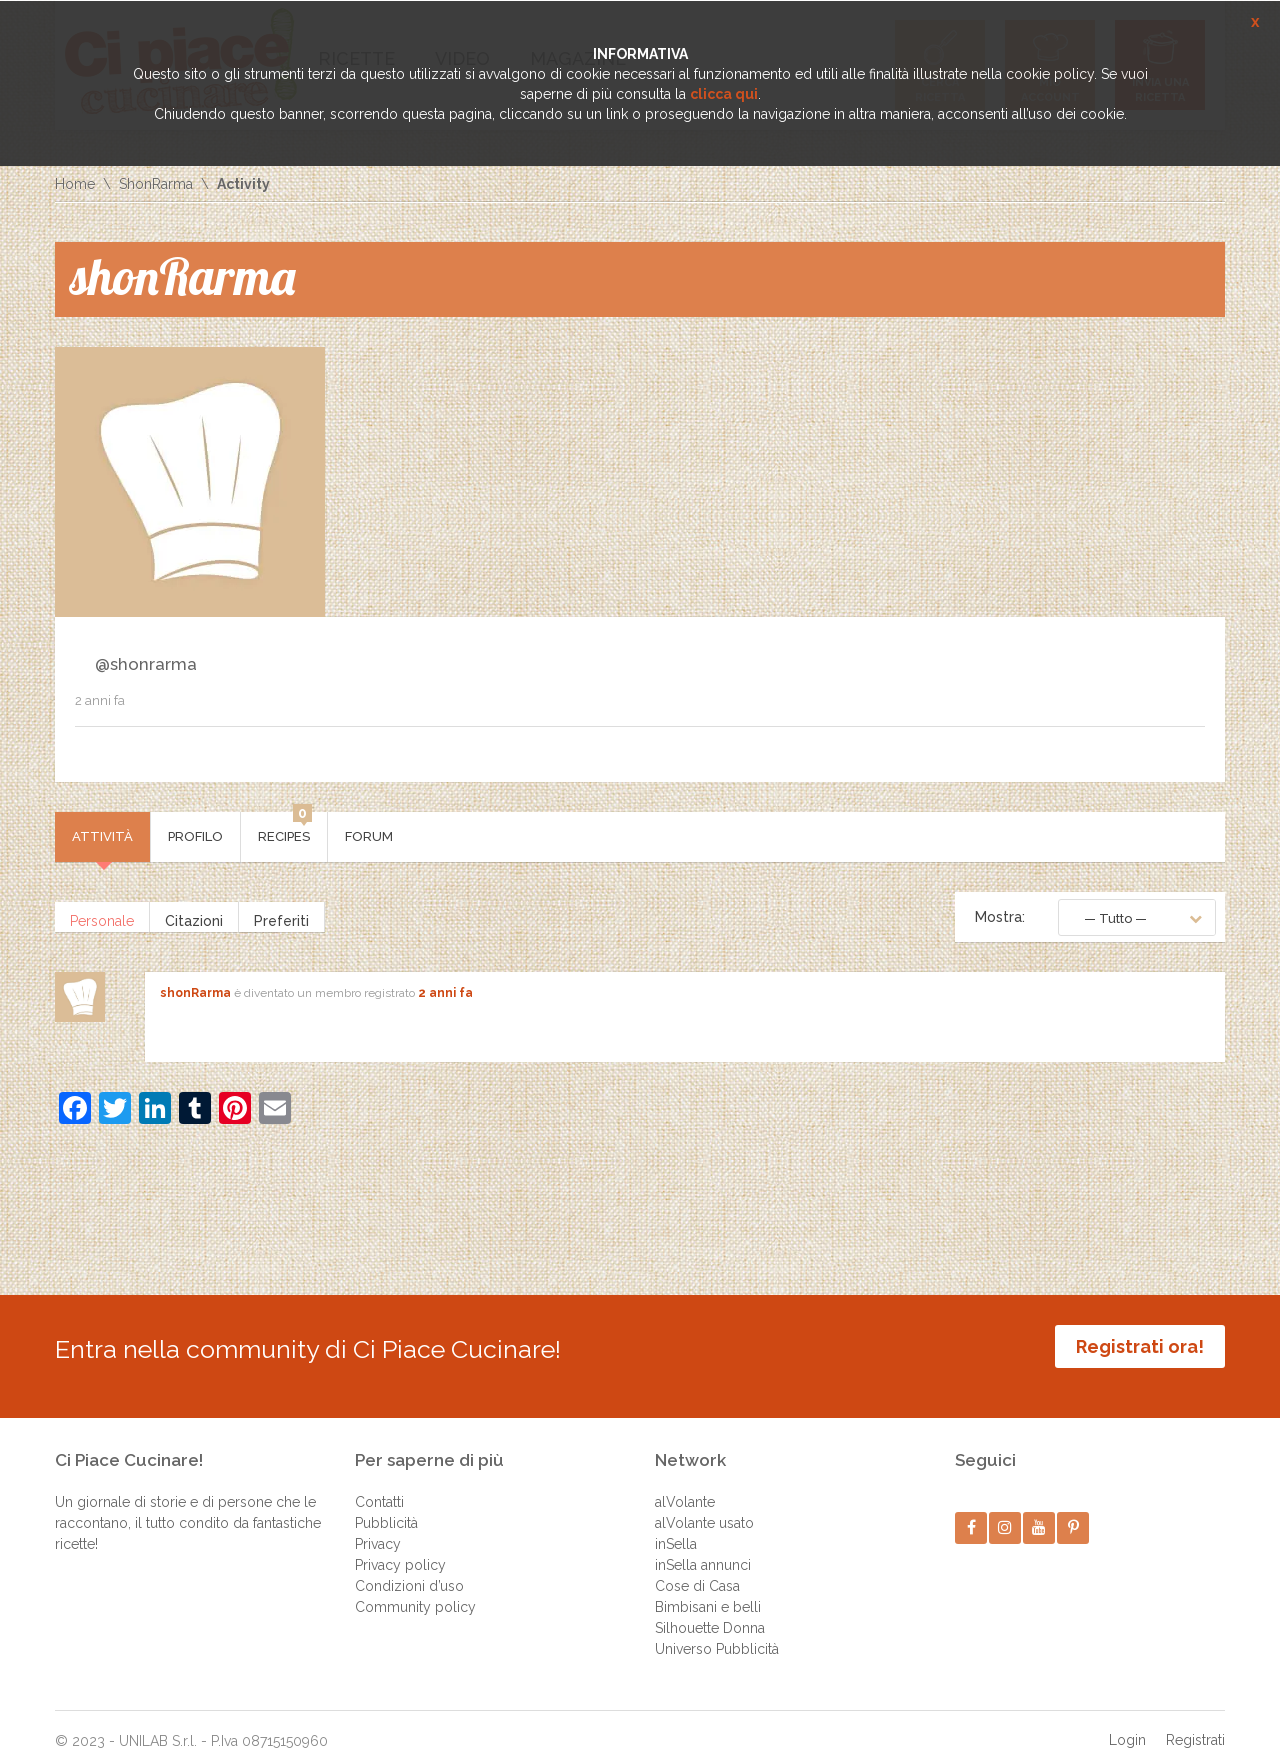 Image resolution: width=1280 pixels, height=1760 pixels. Describe the element at coordinates (195, 836) in the screenshot. I see `Profilo` at that location.